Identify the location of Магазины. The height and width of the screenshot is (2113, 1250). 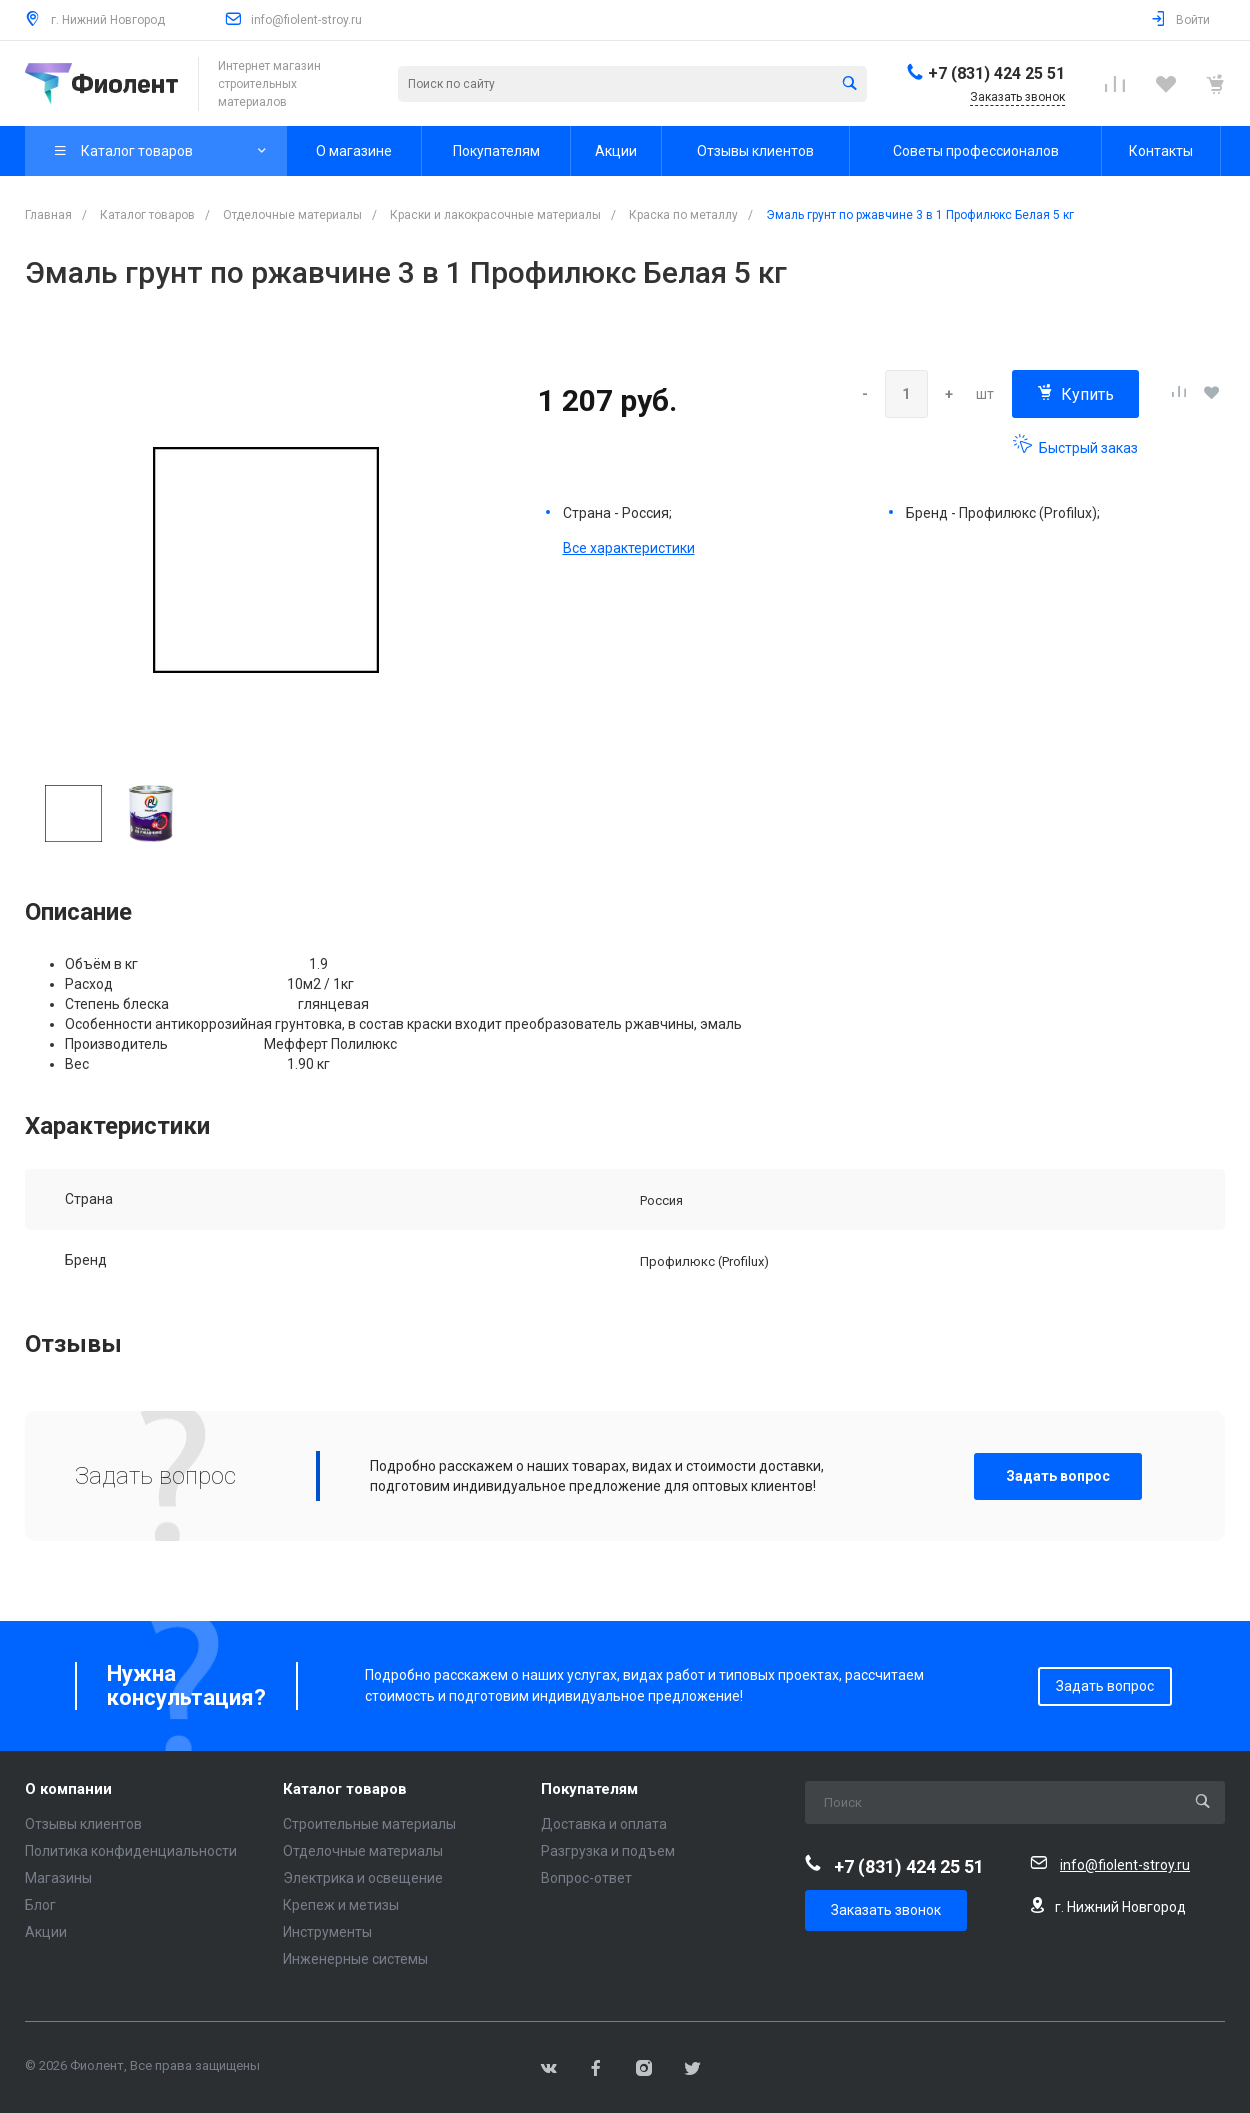
(58, 1878).